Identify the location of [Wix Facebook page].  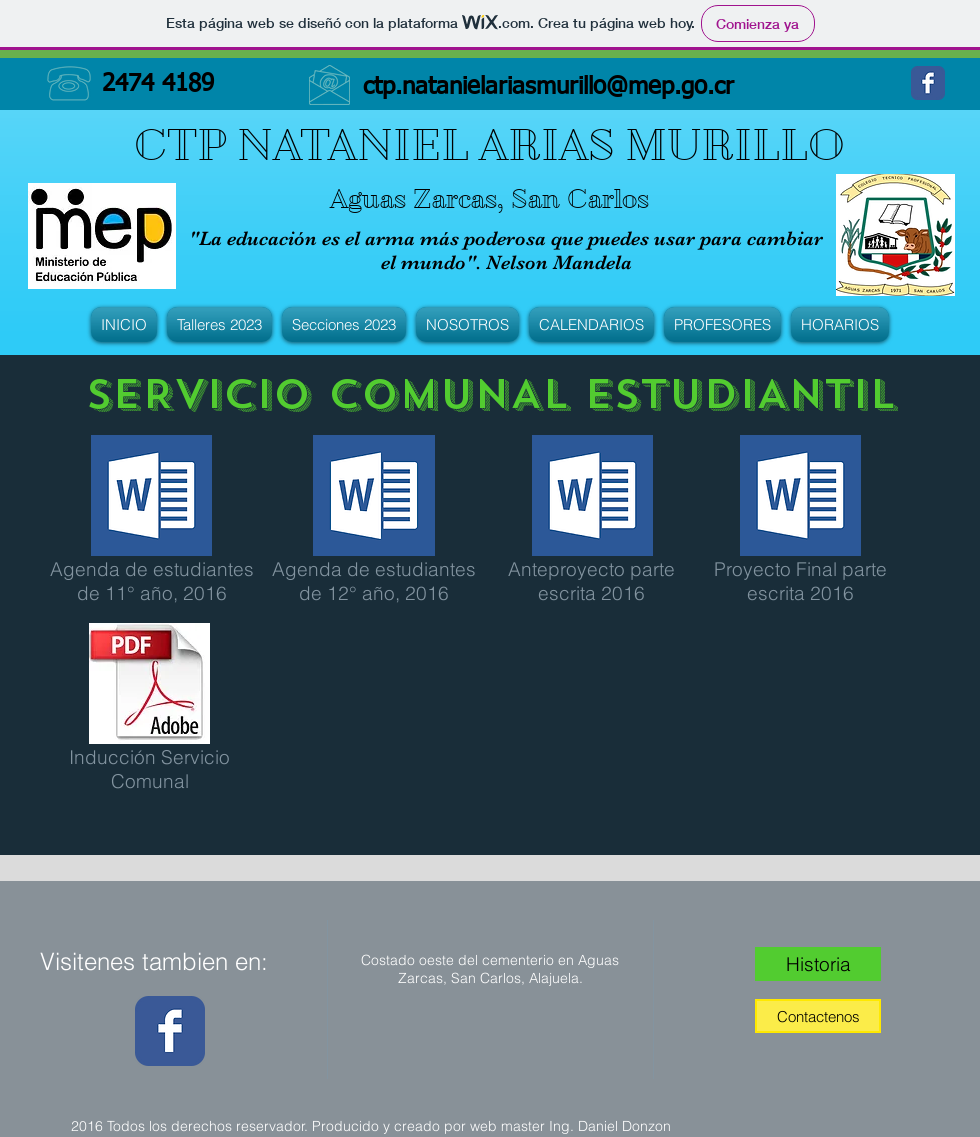
(928, 83).